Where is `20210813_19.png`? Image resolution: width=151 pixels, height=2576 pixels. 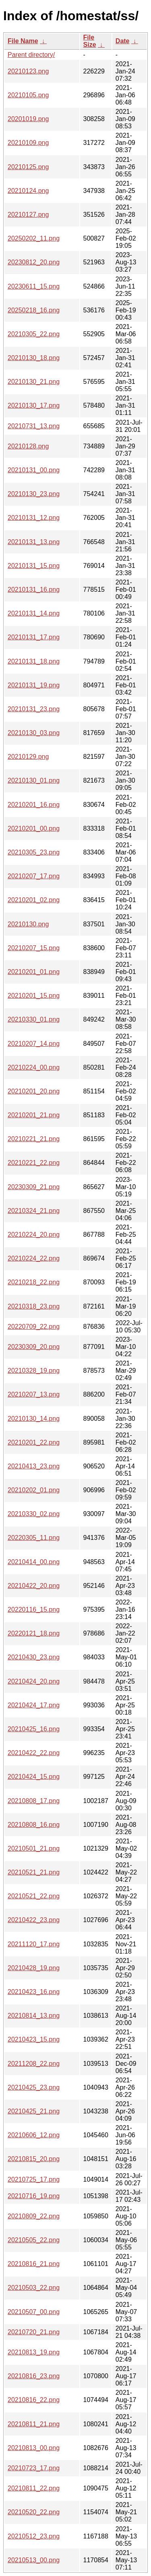 20210813_19.png is located at coordinates (34, 2352).